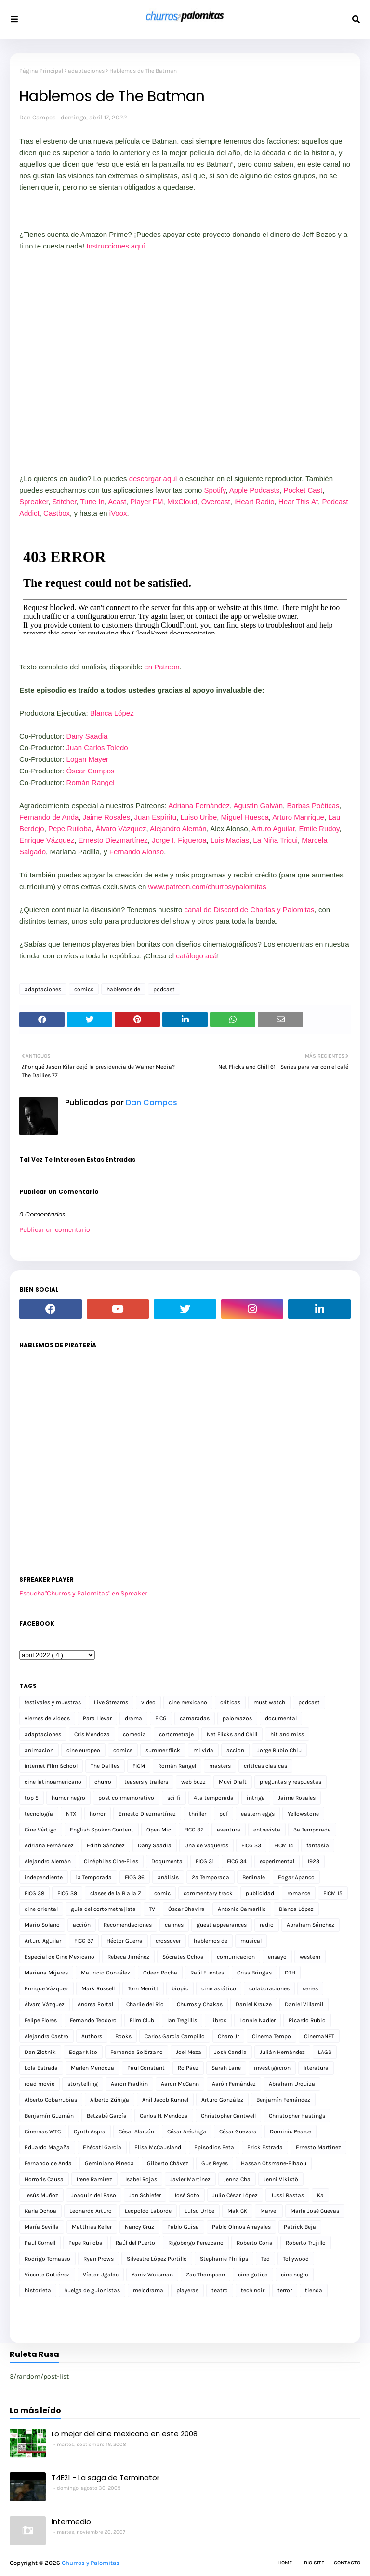 The height and width of the screenshot is (2576, 370). I want to click on camaradas, so click(195, 1718).